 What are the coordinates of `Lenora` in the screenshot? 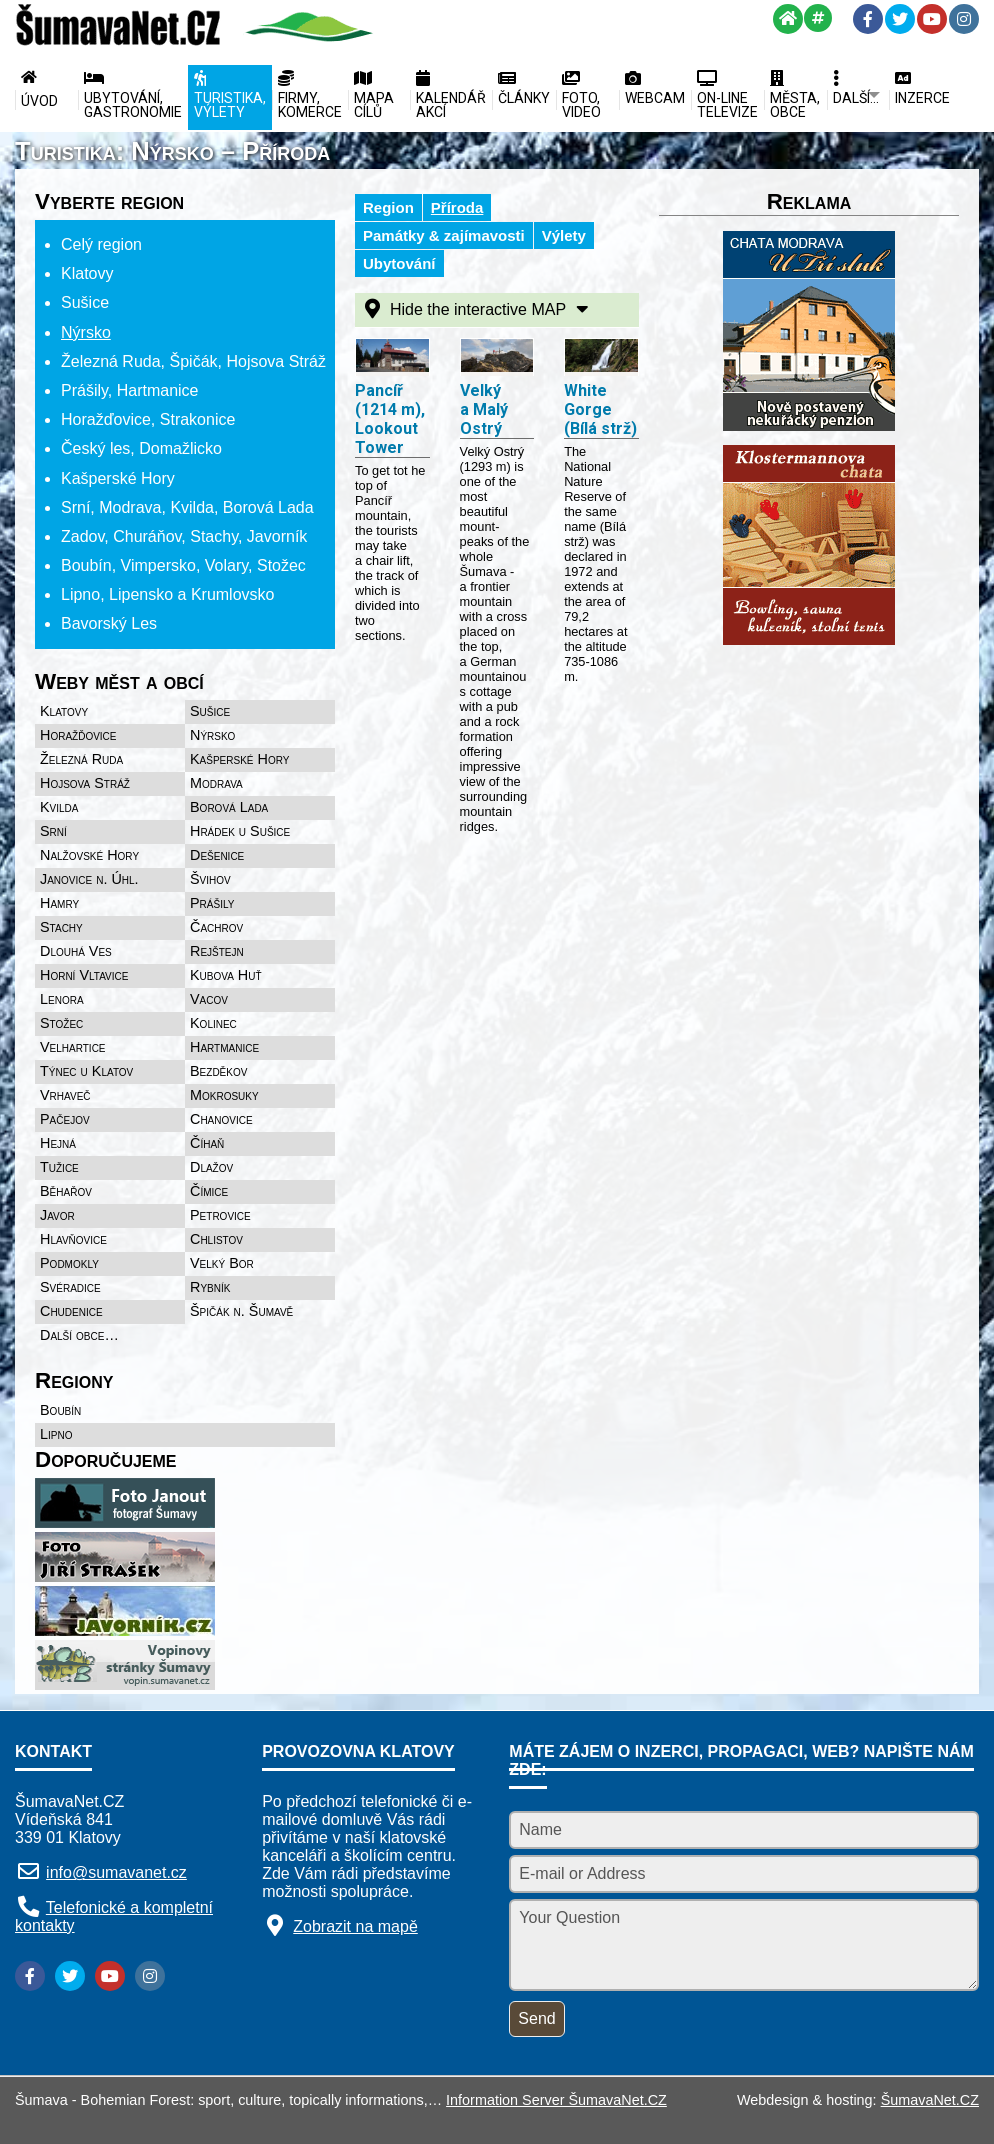 It's located at (62, 999).